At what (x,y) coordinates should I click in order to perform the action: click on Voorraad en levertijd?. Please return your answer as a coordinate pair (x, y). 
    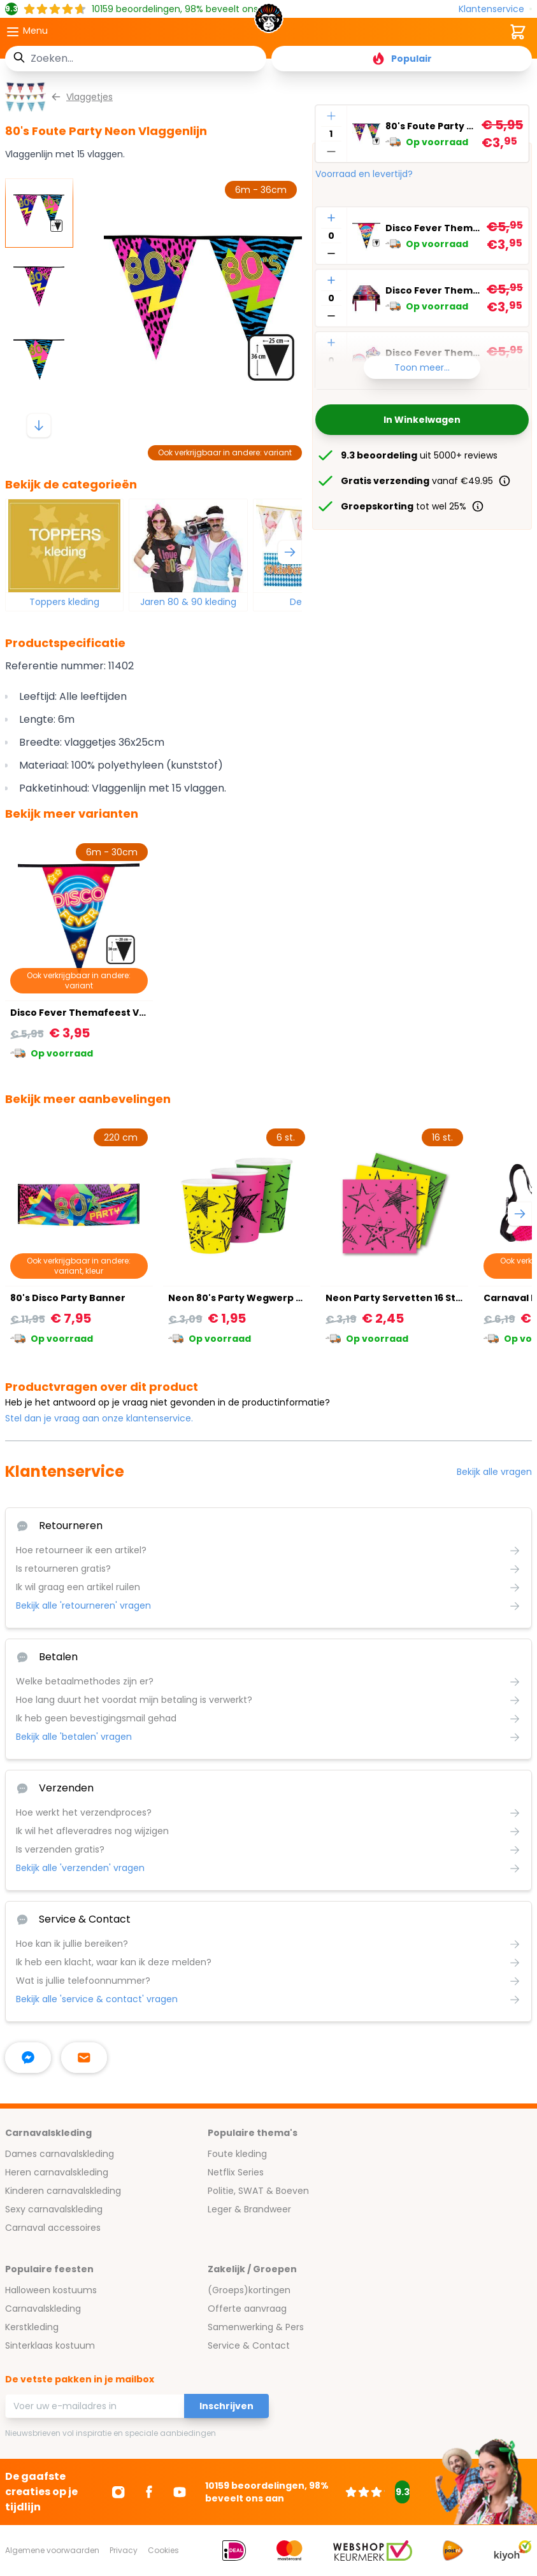
    Looking at the image, I should click on (364, 173).